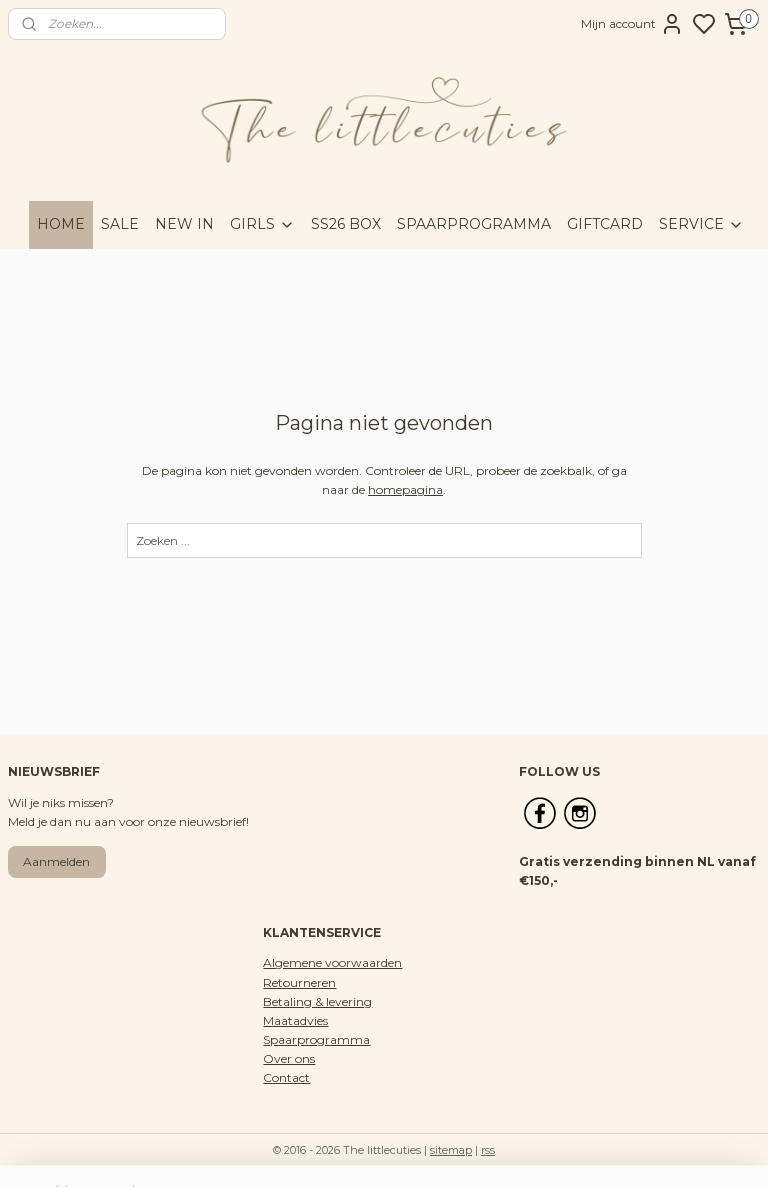  I want to click on Maatadvies, so click(295, 1020).